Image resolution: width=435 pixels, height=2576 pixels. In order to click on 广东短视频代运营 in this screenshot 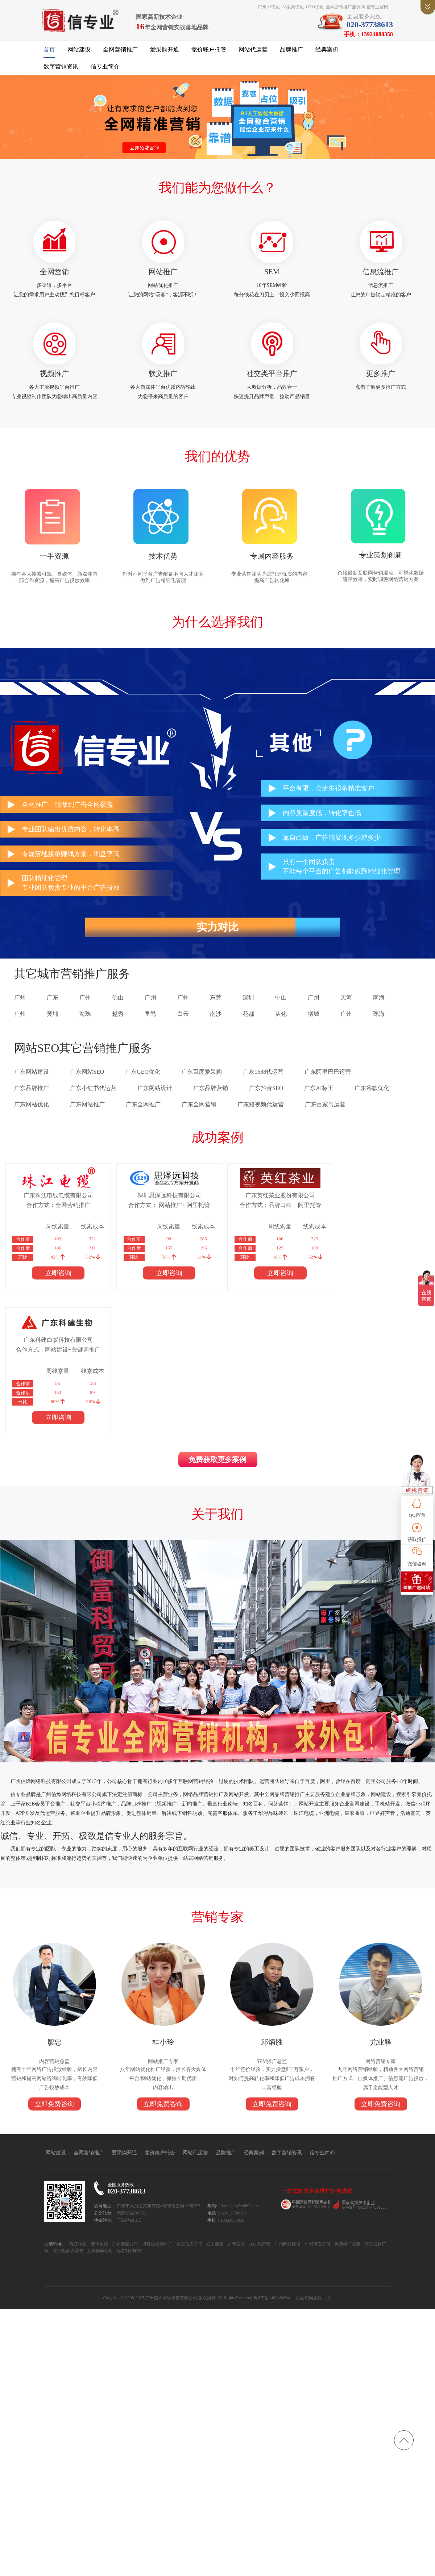, I will do `click(260, 1108)`.